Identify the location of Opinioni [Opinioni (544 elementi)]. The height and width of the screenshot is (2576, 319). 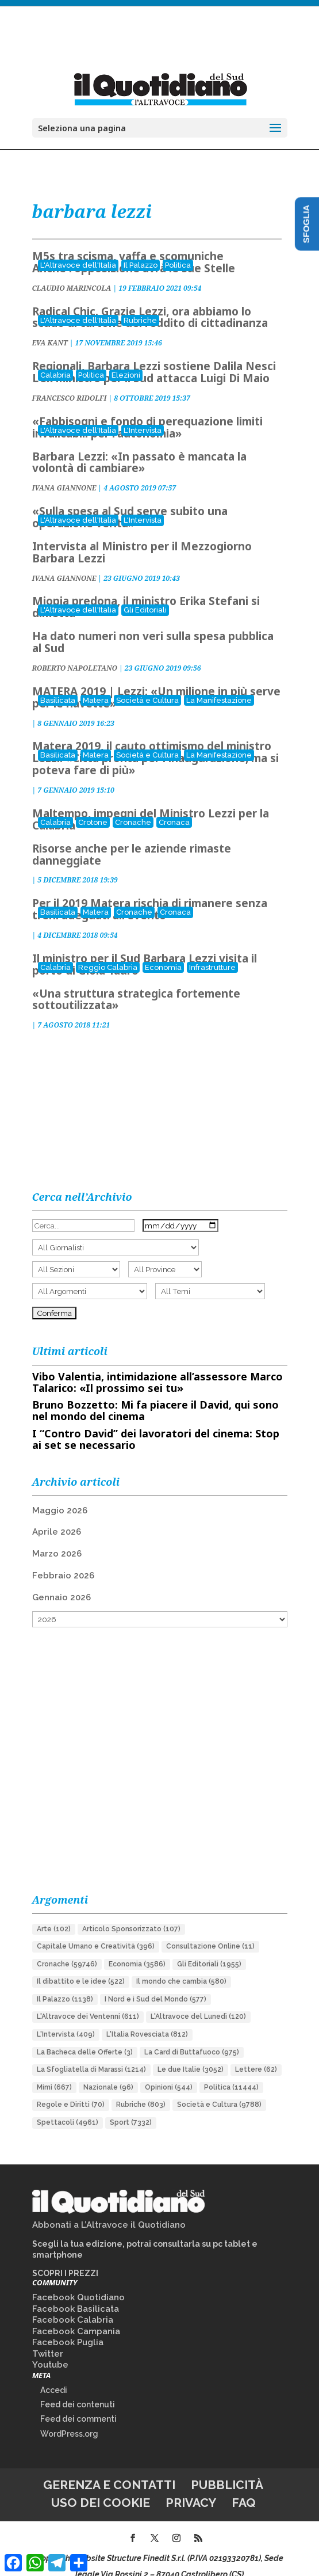
(169, 2072).